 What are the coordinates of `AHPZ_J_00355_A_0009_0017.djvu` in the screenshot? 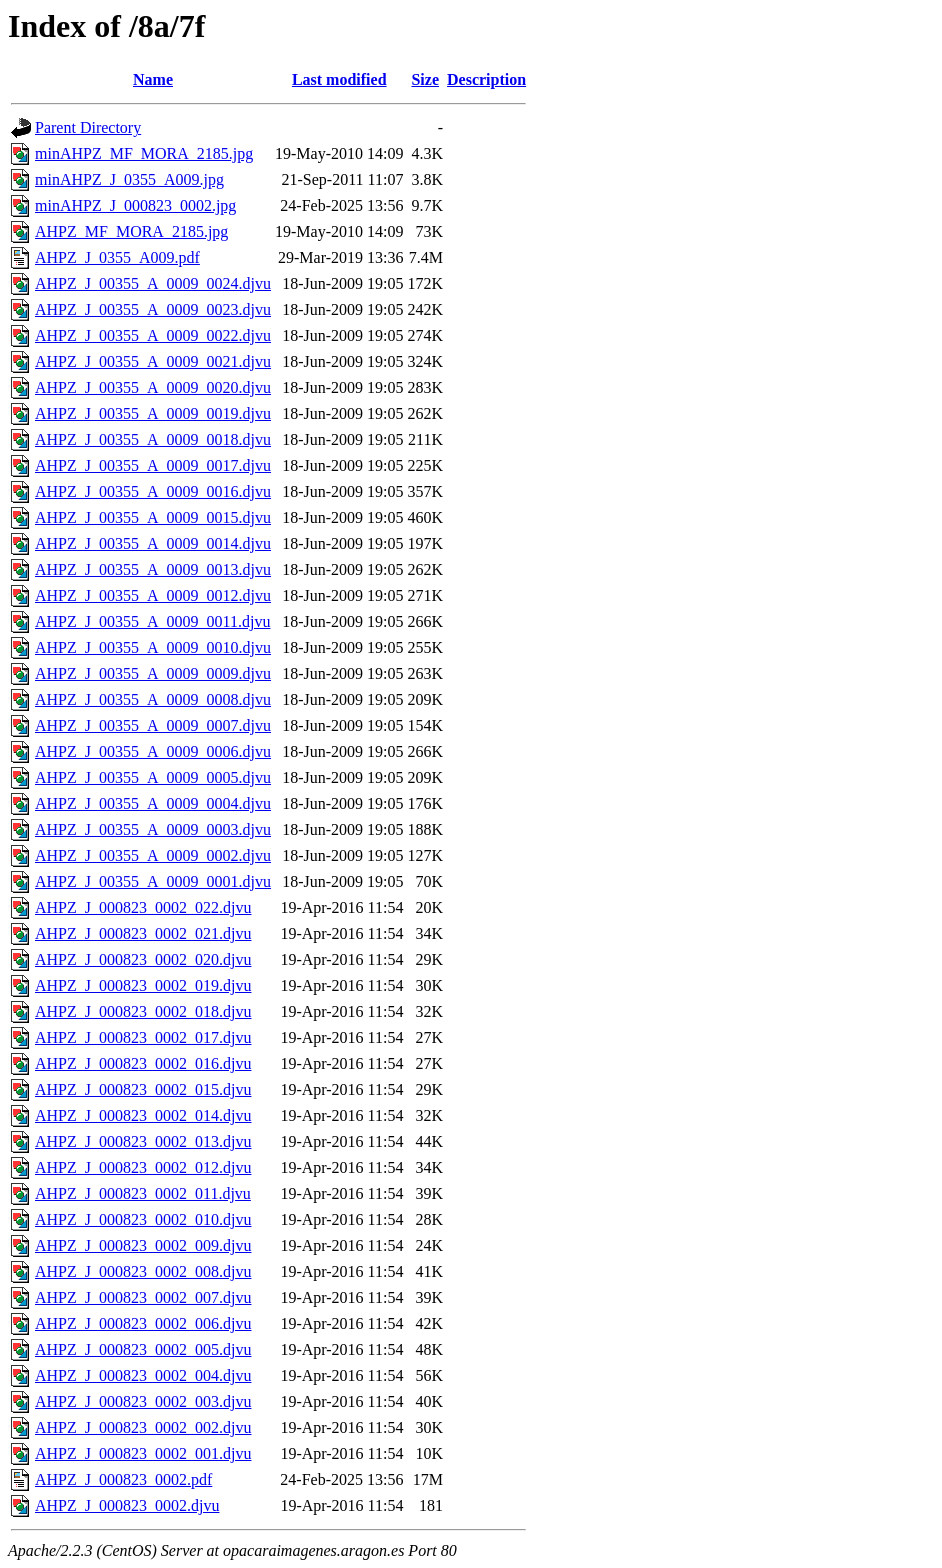 It's located at (153, 465).